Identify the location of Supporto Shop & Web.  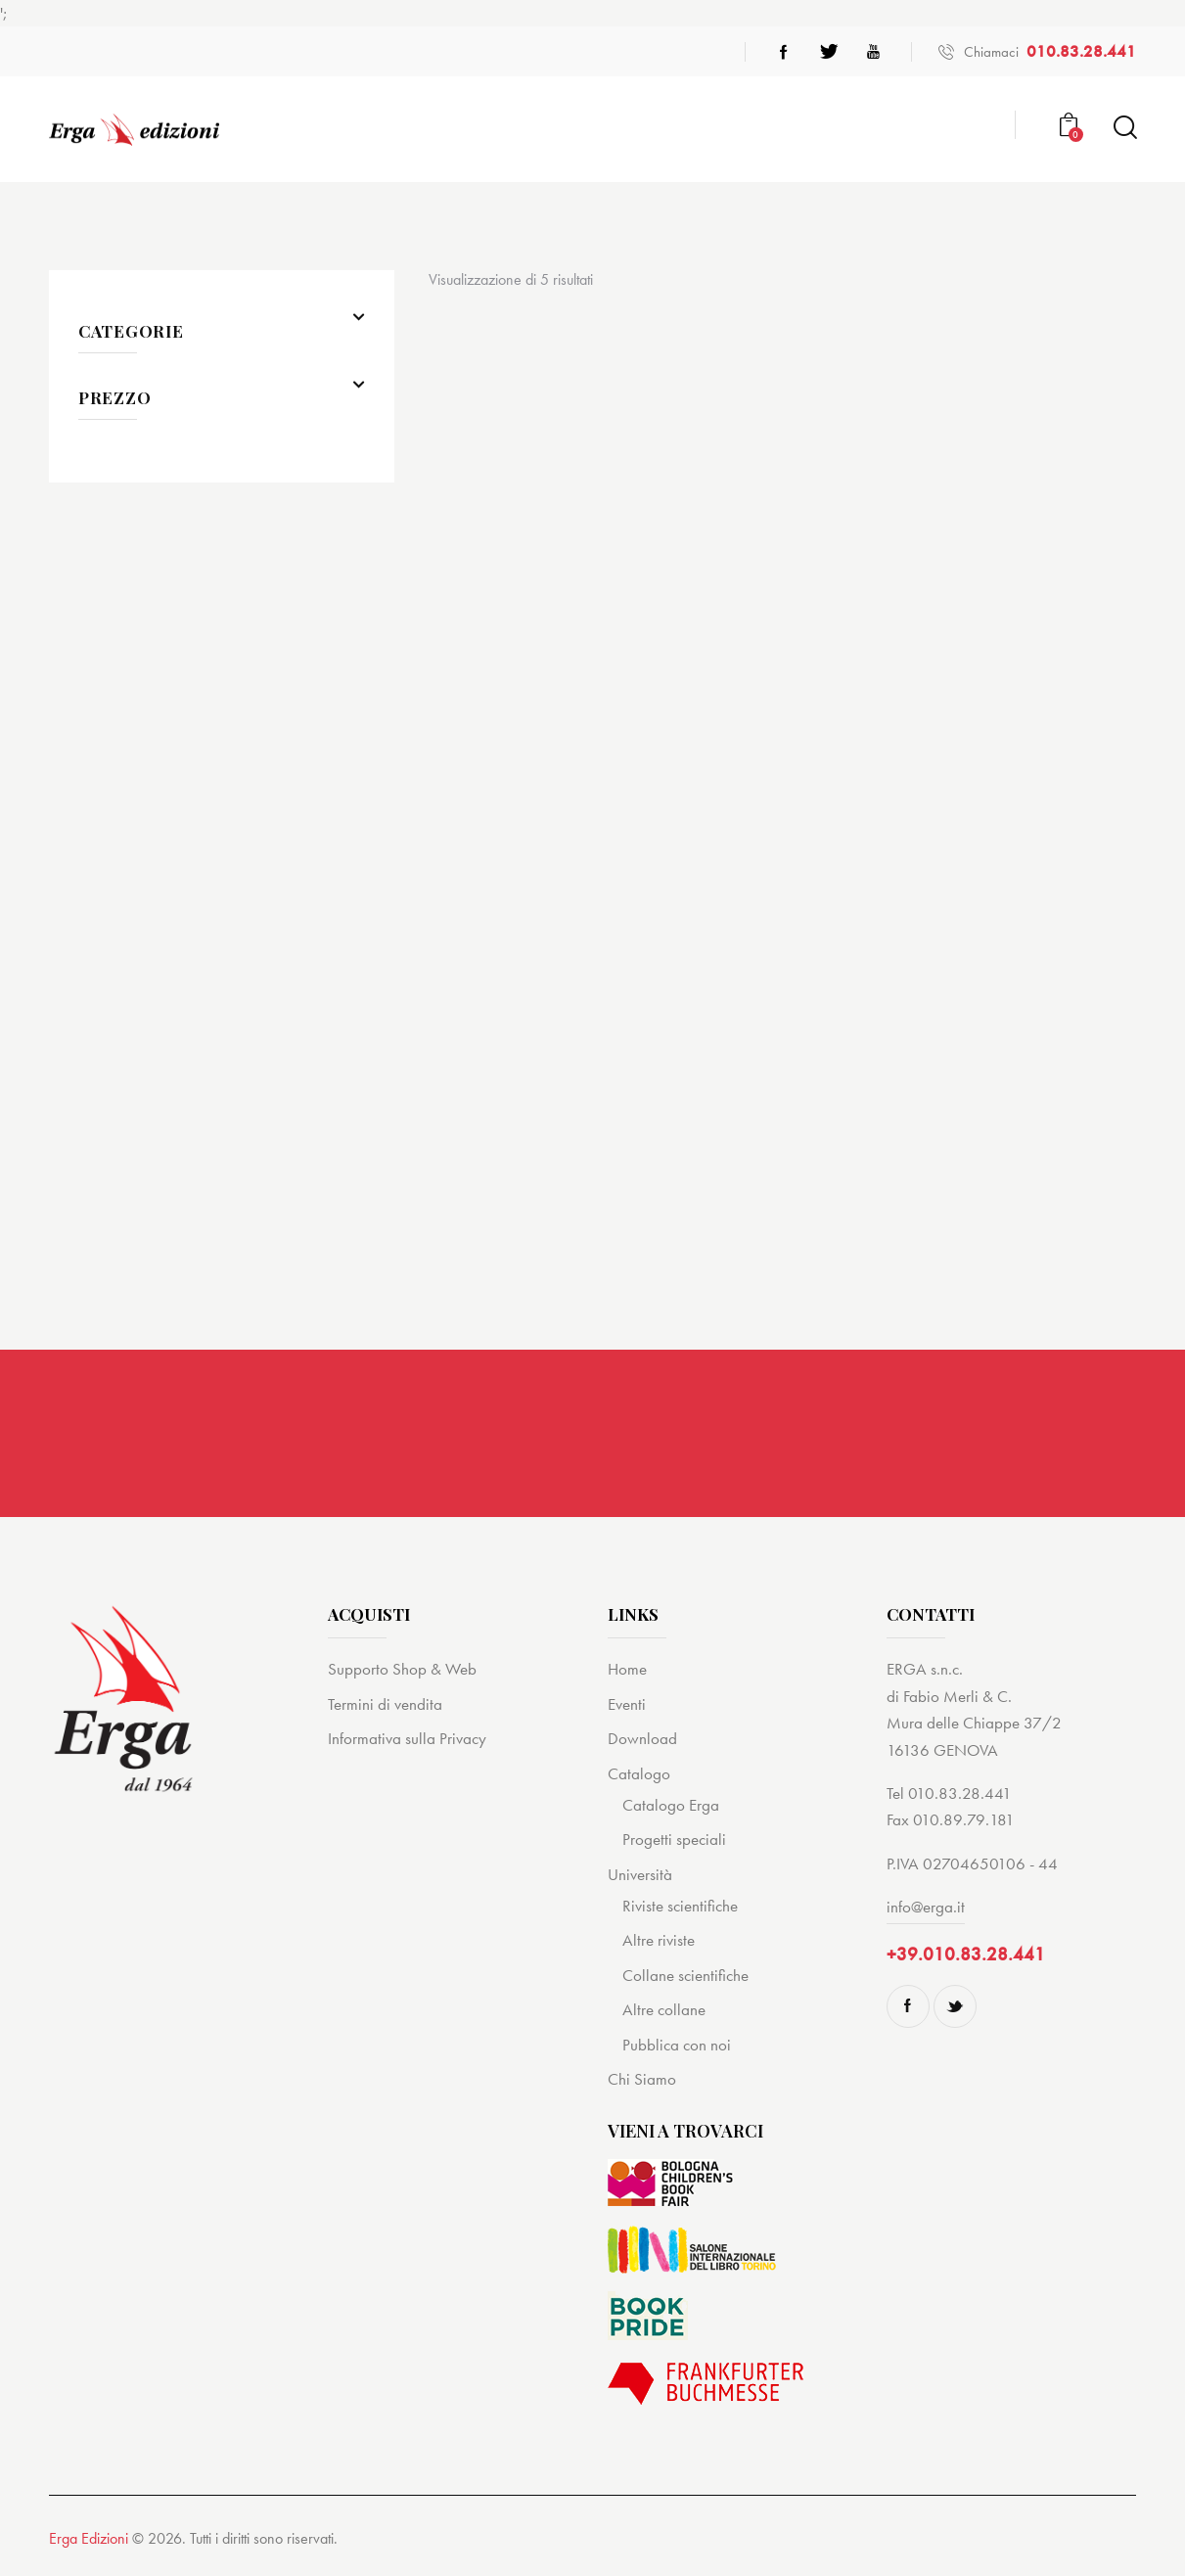
(402, 1673).